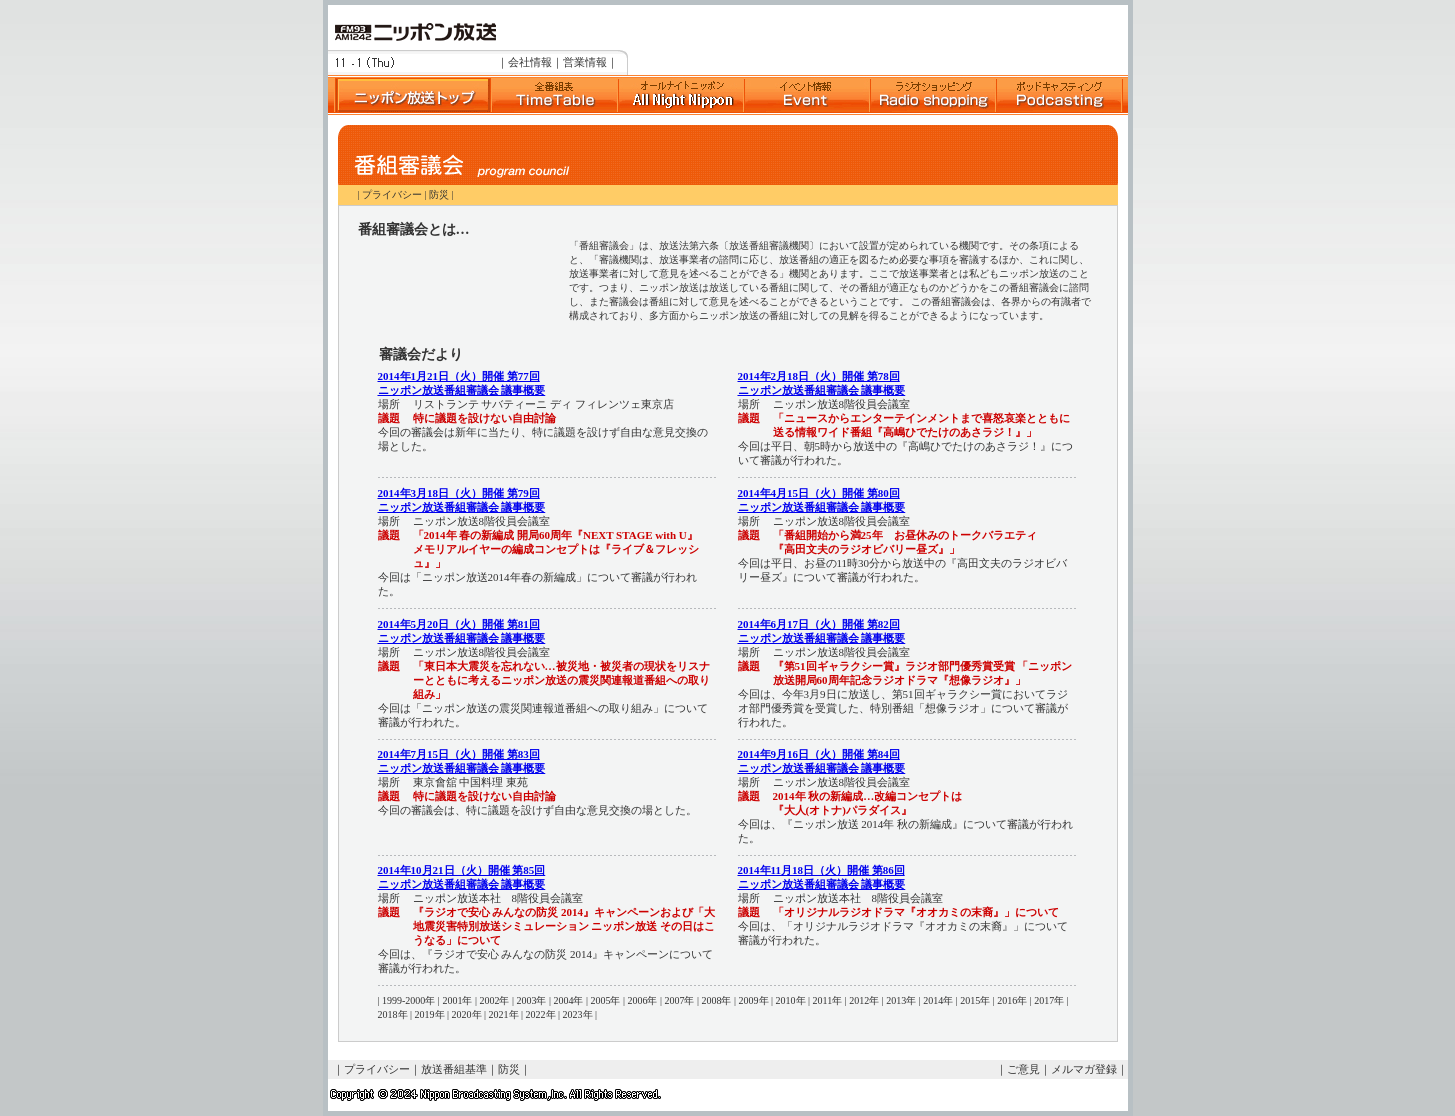  Describe the element at coordinates (1084, 1069) in the screenshot. I see `メルマガ登録` at that location.